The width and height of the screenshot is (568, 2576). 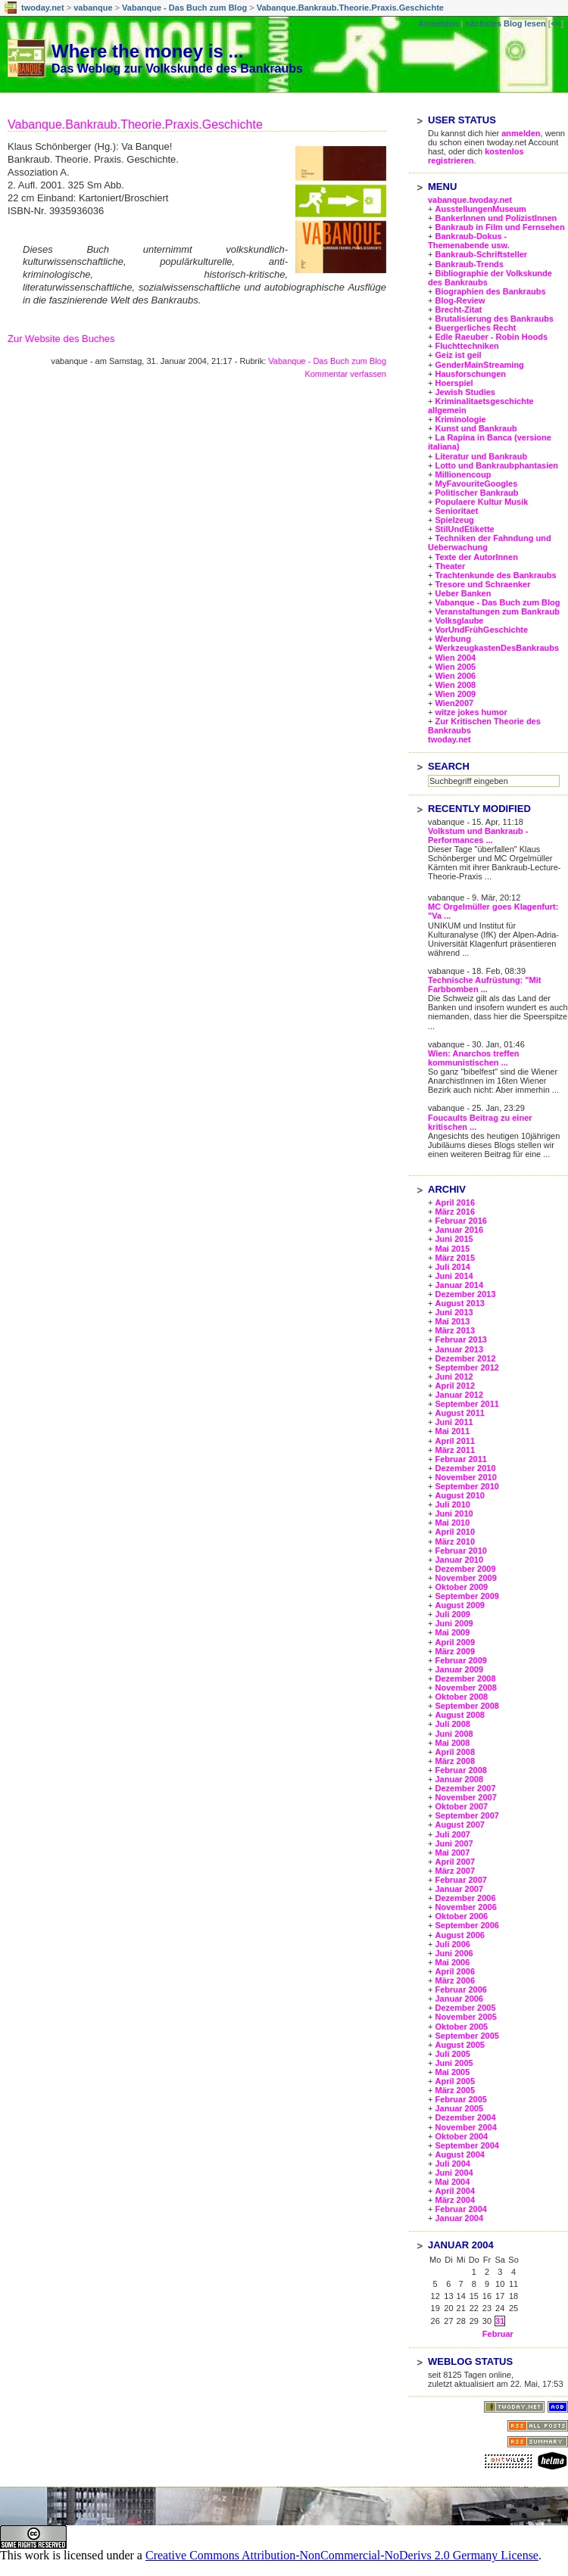 What do you see at coordinates (455, 675) in the screenshot?
I see `Wien 2006` at bounding box center [455, 675].